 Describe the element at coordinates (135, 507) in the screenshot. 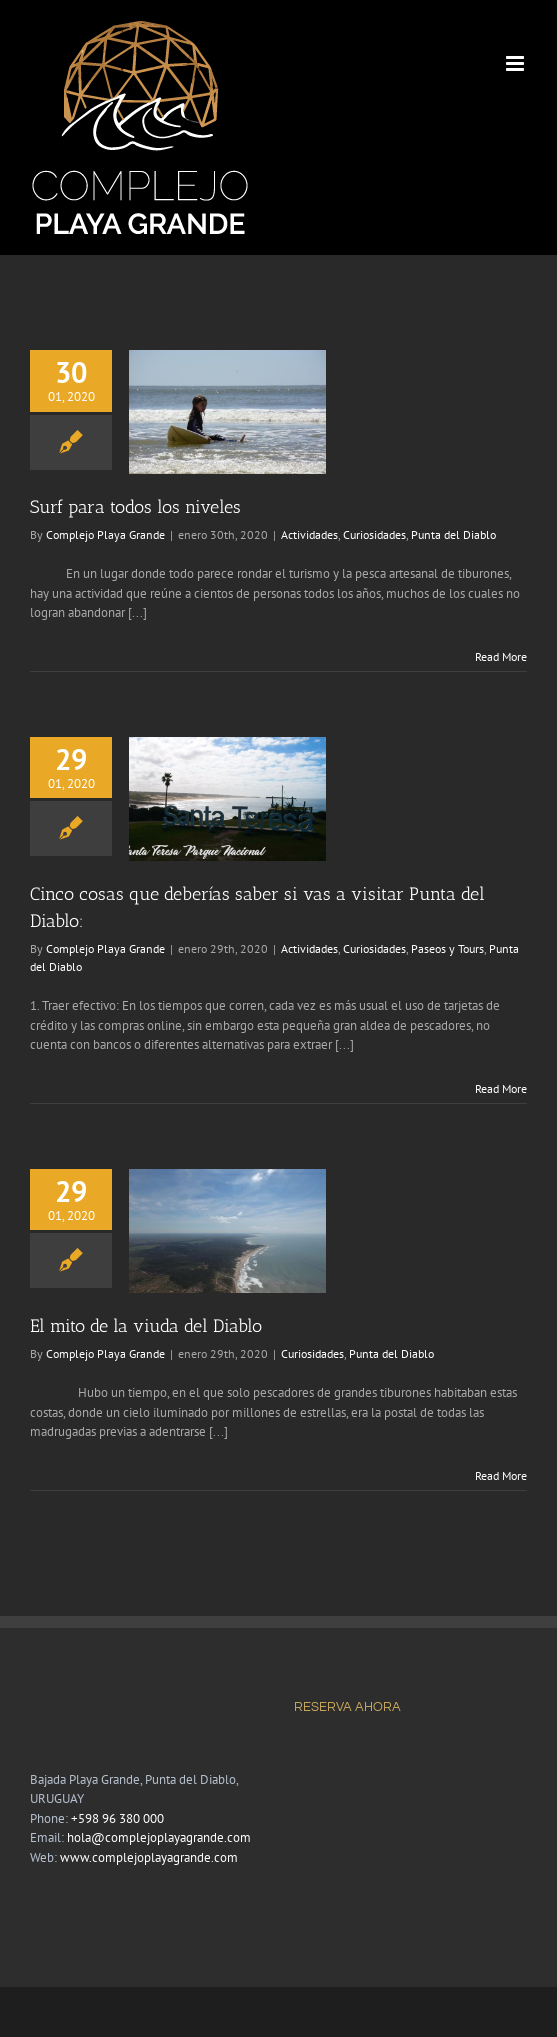

I see `Surf para todos los niveles` at that location.